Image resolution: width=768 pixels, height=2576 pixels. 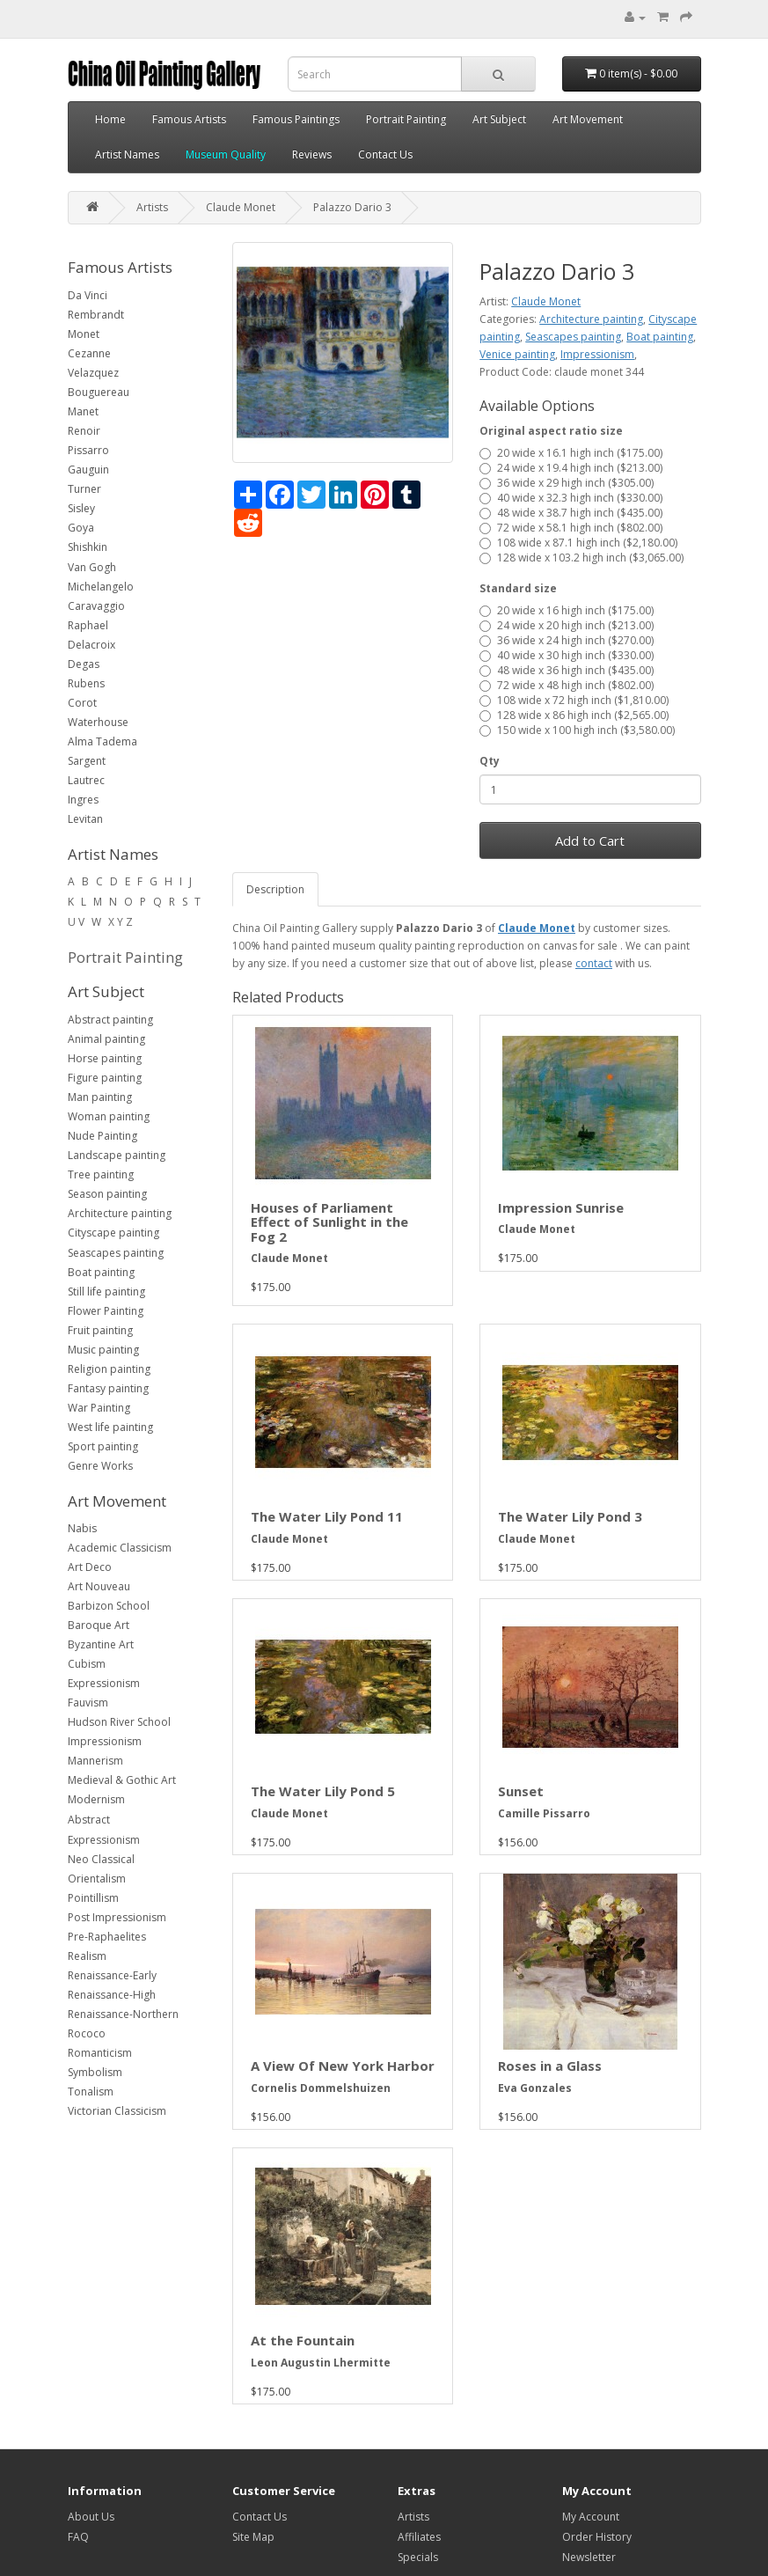 I want to click on 24 wide x 20 high inch ($213.00), so click(x=566, y=625).